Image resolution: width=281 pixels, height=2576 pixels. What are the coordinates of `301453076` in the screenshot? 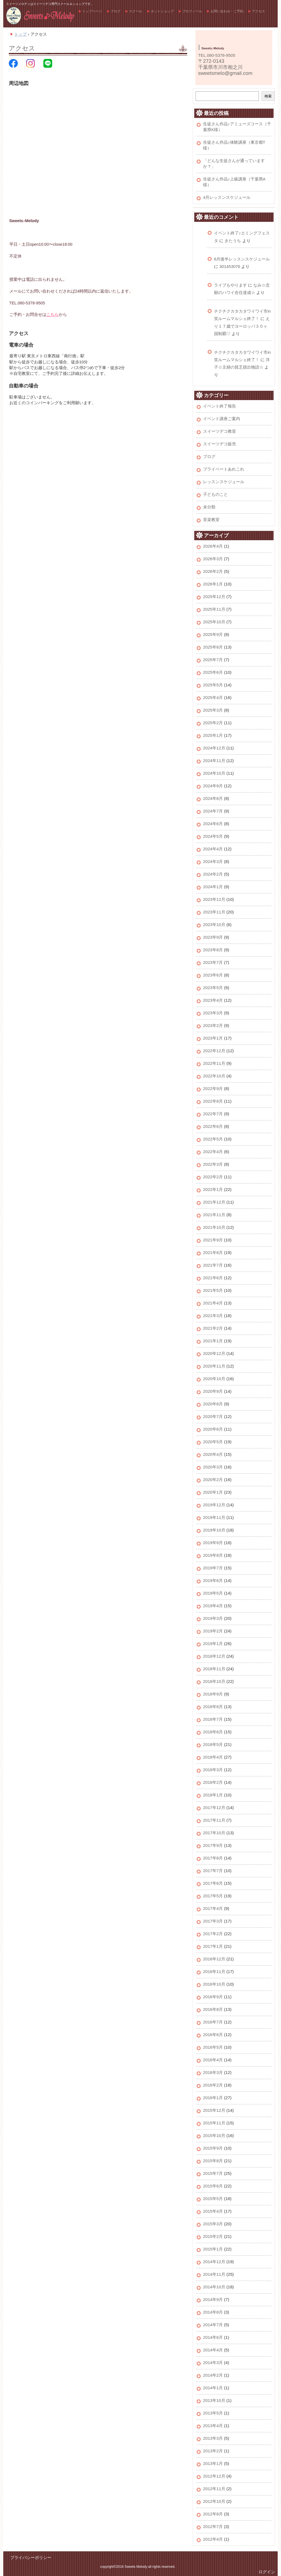 It's located at (229, 266).